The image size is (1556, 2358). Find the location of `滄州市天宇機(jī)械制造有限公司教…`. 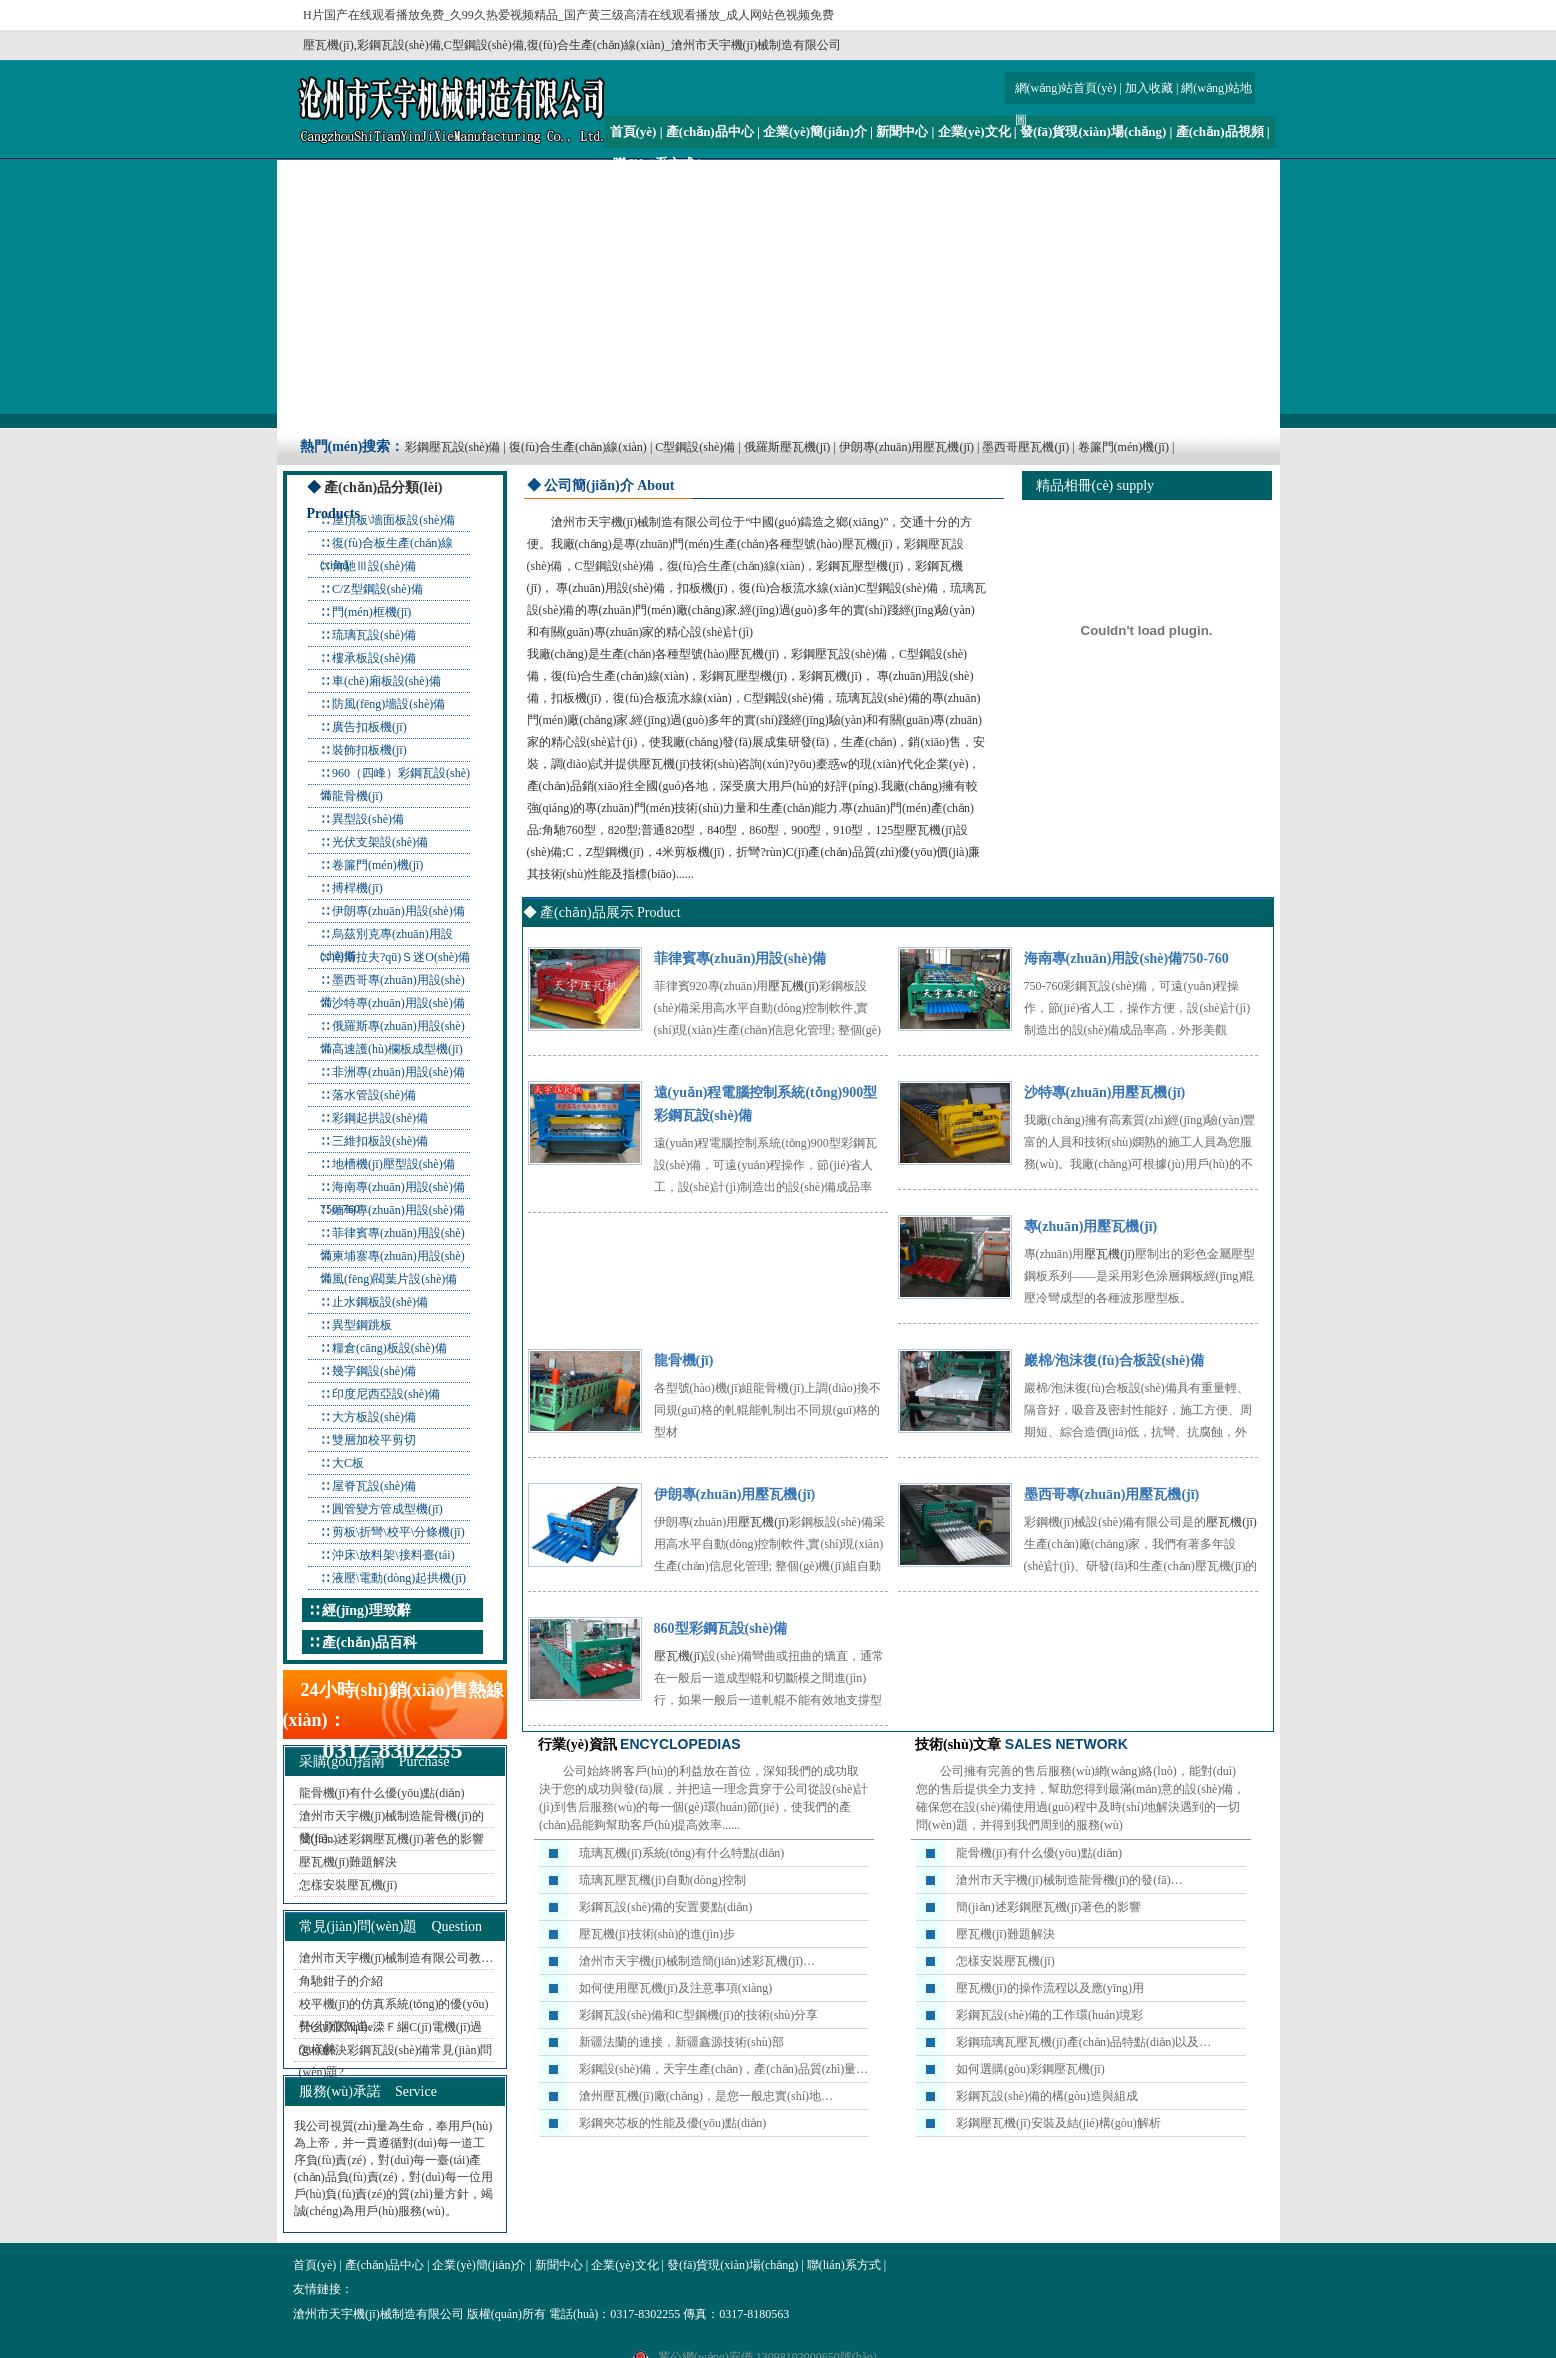

滄州市天宇機(jī)械制造有限公司教… is located at coordinates (396, 1958).